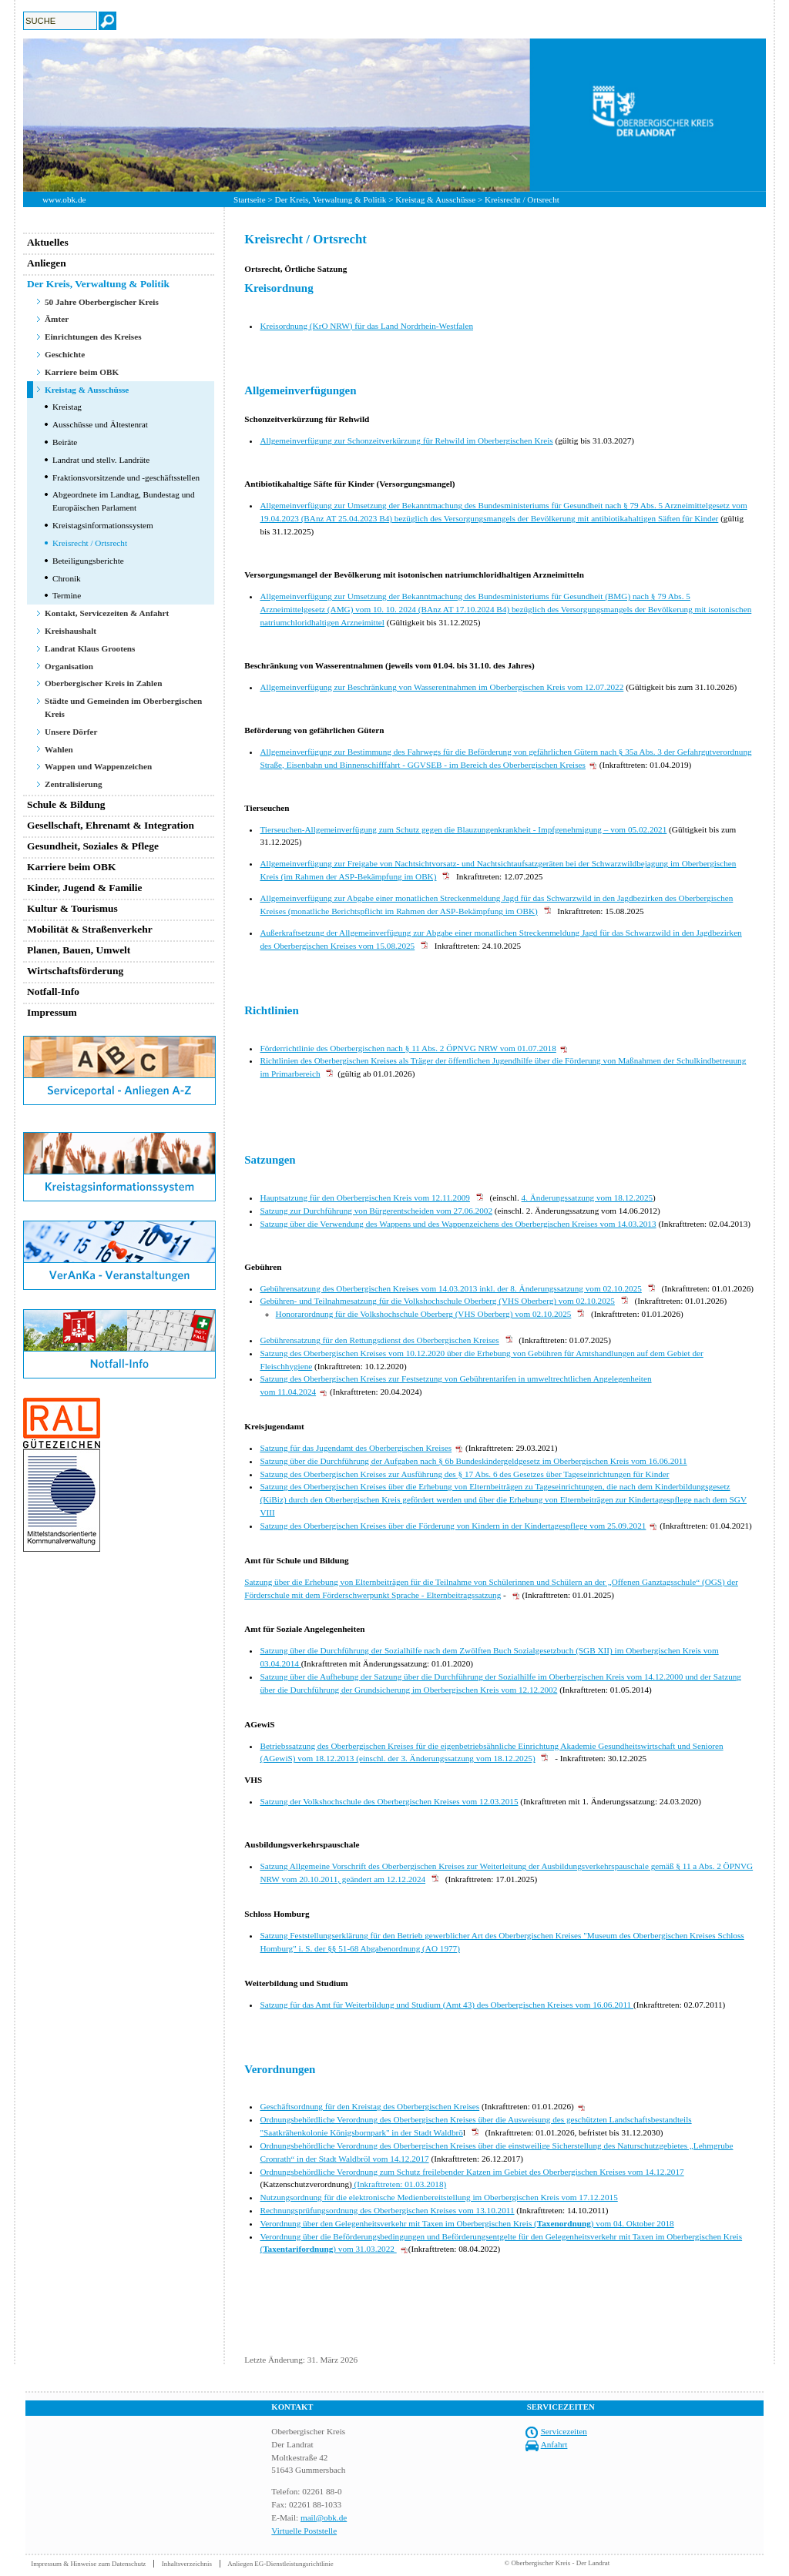 This screenshot has height=2576, width=789. What do you see at coordinates (64, 199) in the screenshot?
I see `www.obk.de` at bounding box center [64, 199].